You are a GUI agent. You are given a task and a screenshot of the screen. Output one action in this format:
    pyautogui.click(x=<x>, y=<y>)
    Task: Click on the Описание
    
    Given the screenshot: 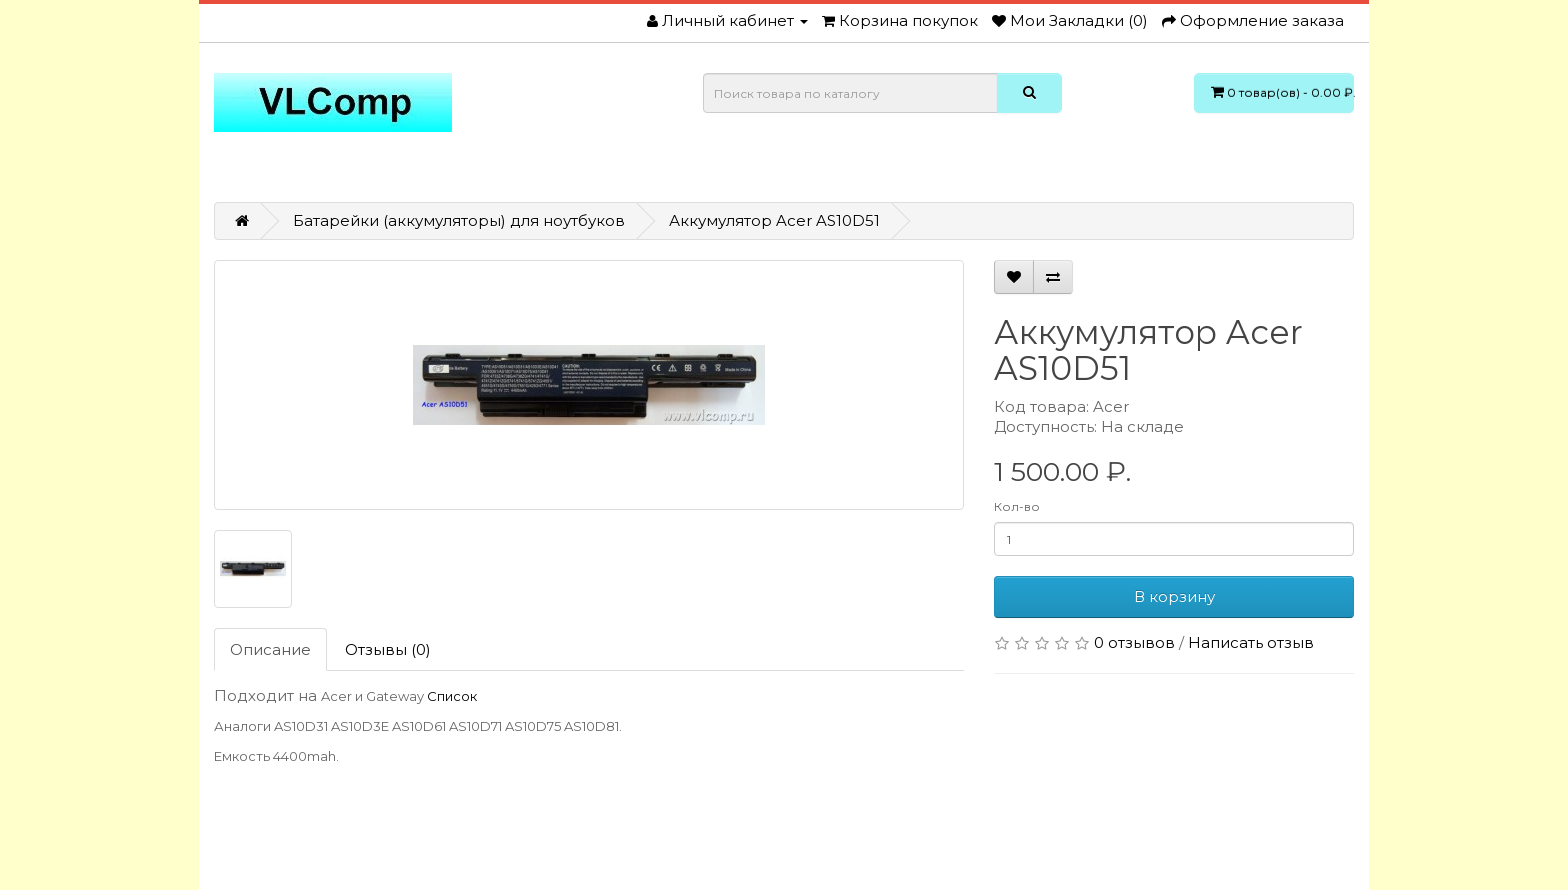 What is the action you would take?
    pyautogui.click(x=270, y=649)
    